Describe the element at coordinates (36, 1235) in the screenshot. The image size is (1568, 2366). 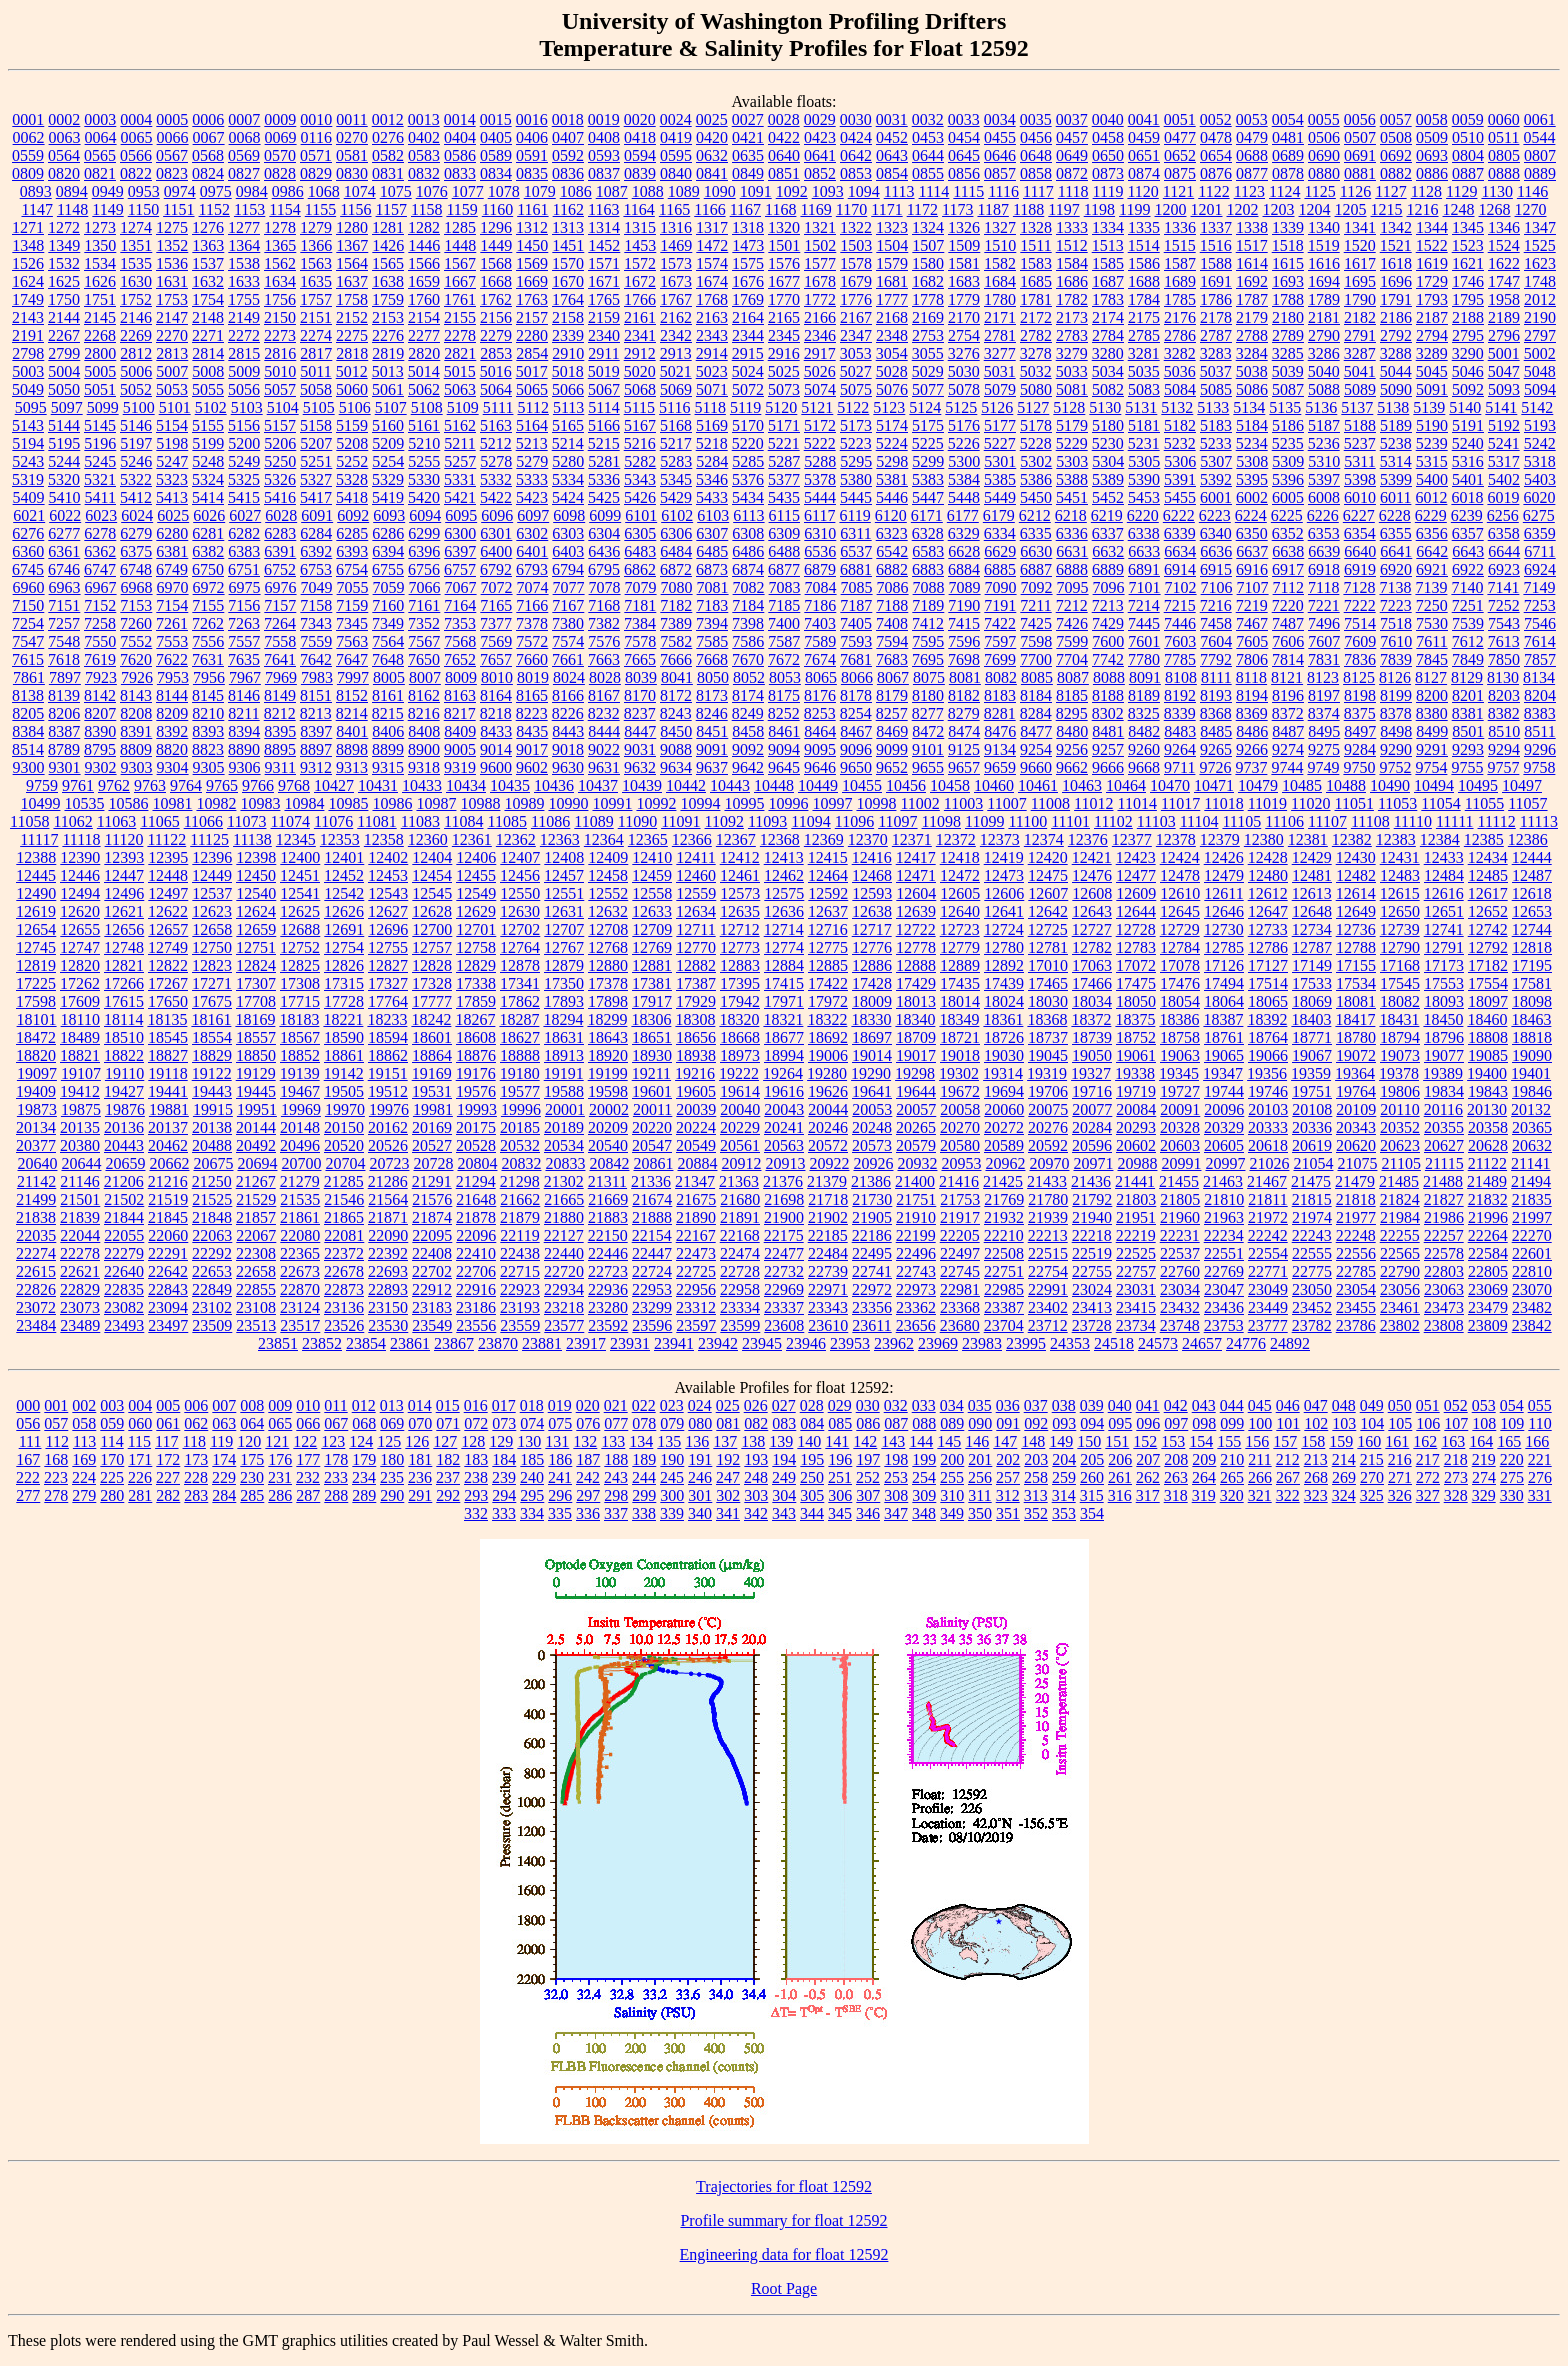
I see `22035` at that location.